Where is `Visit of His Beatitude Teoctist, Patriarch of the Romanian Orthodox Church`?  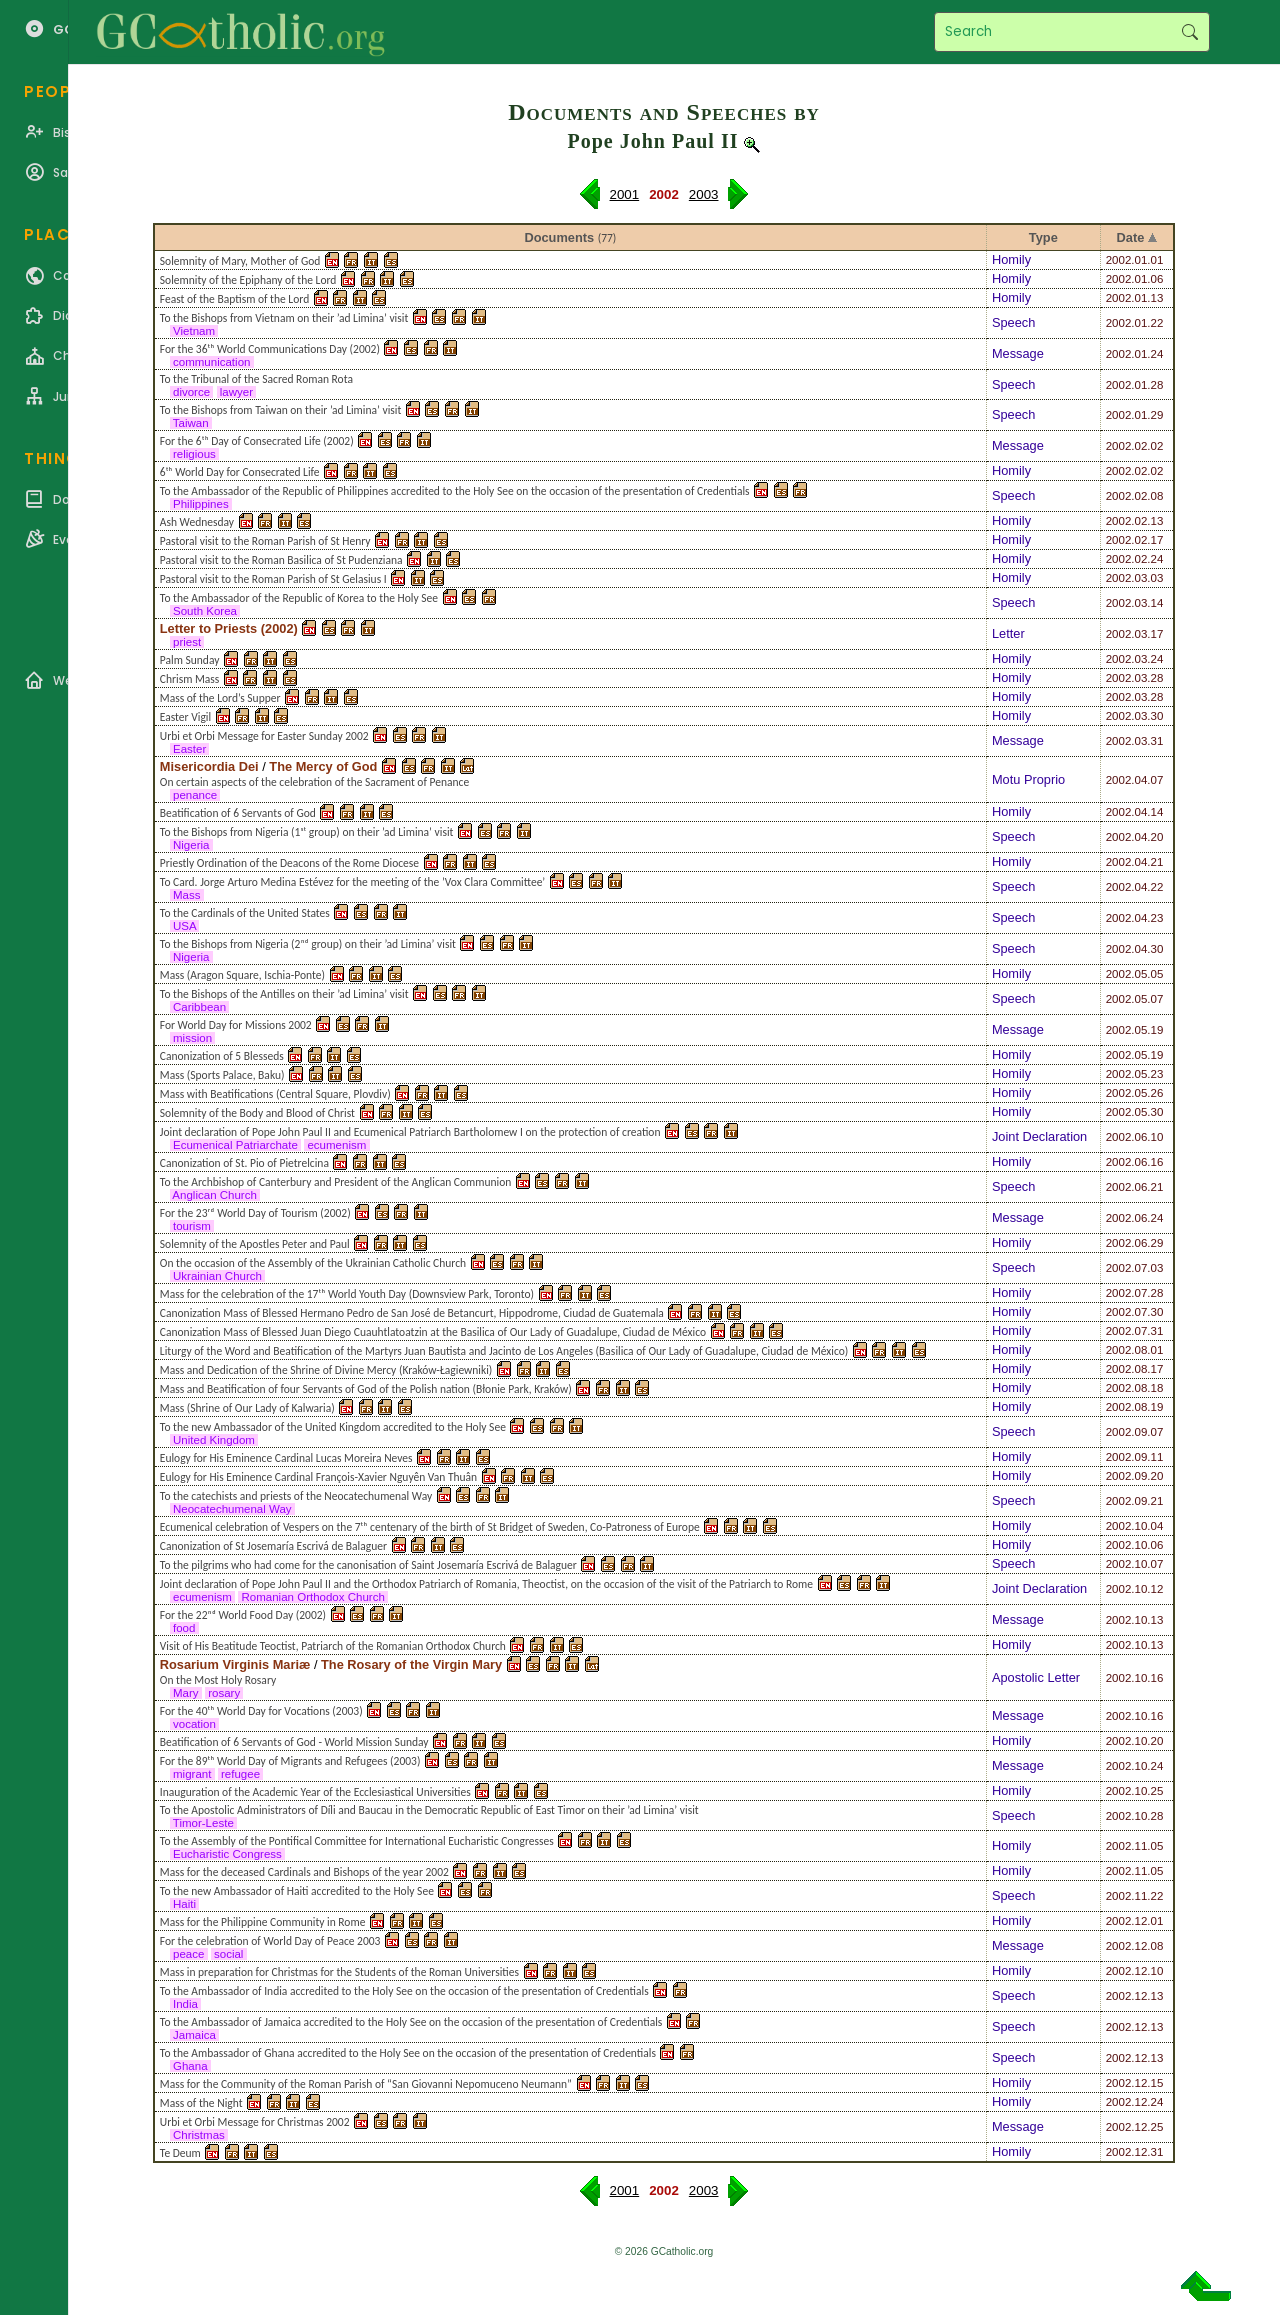 Visit of His Beatitude Teoctist, Patriarch of the Romanian Orthodox Church is located at coordinates (333, 1646).